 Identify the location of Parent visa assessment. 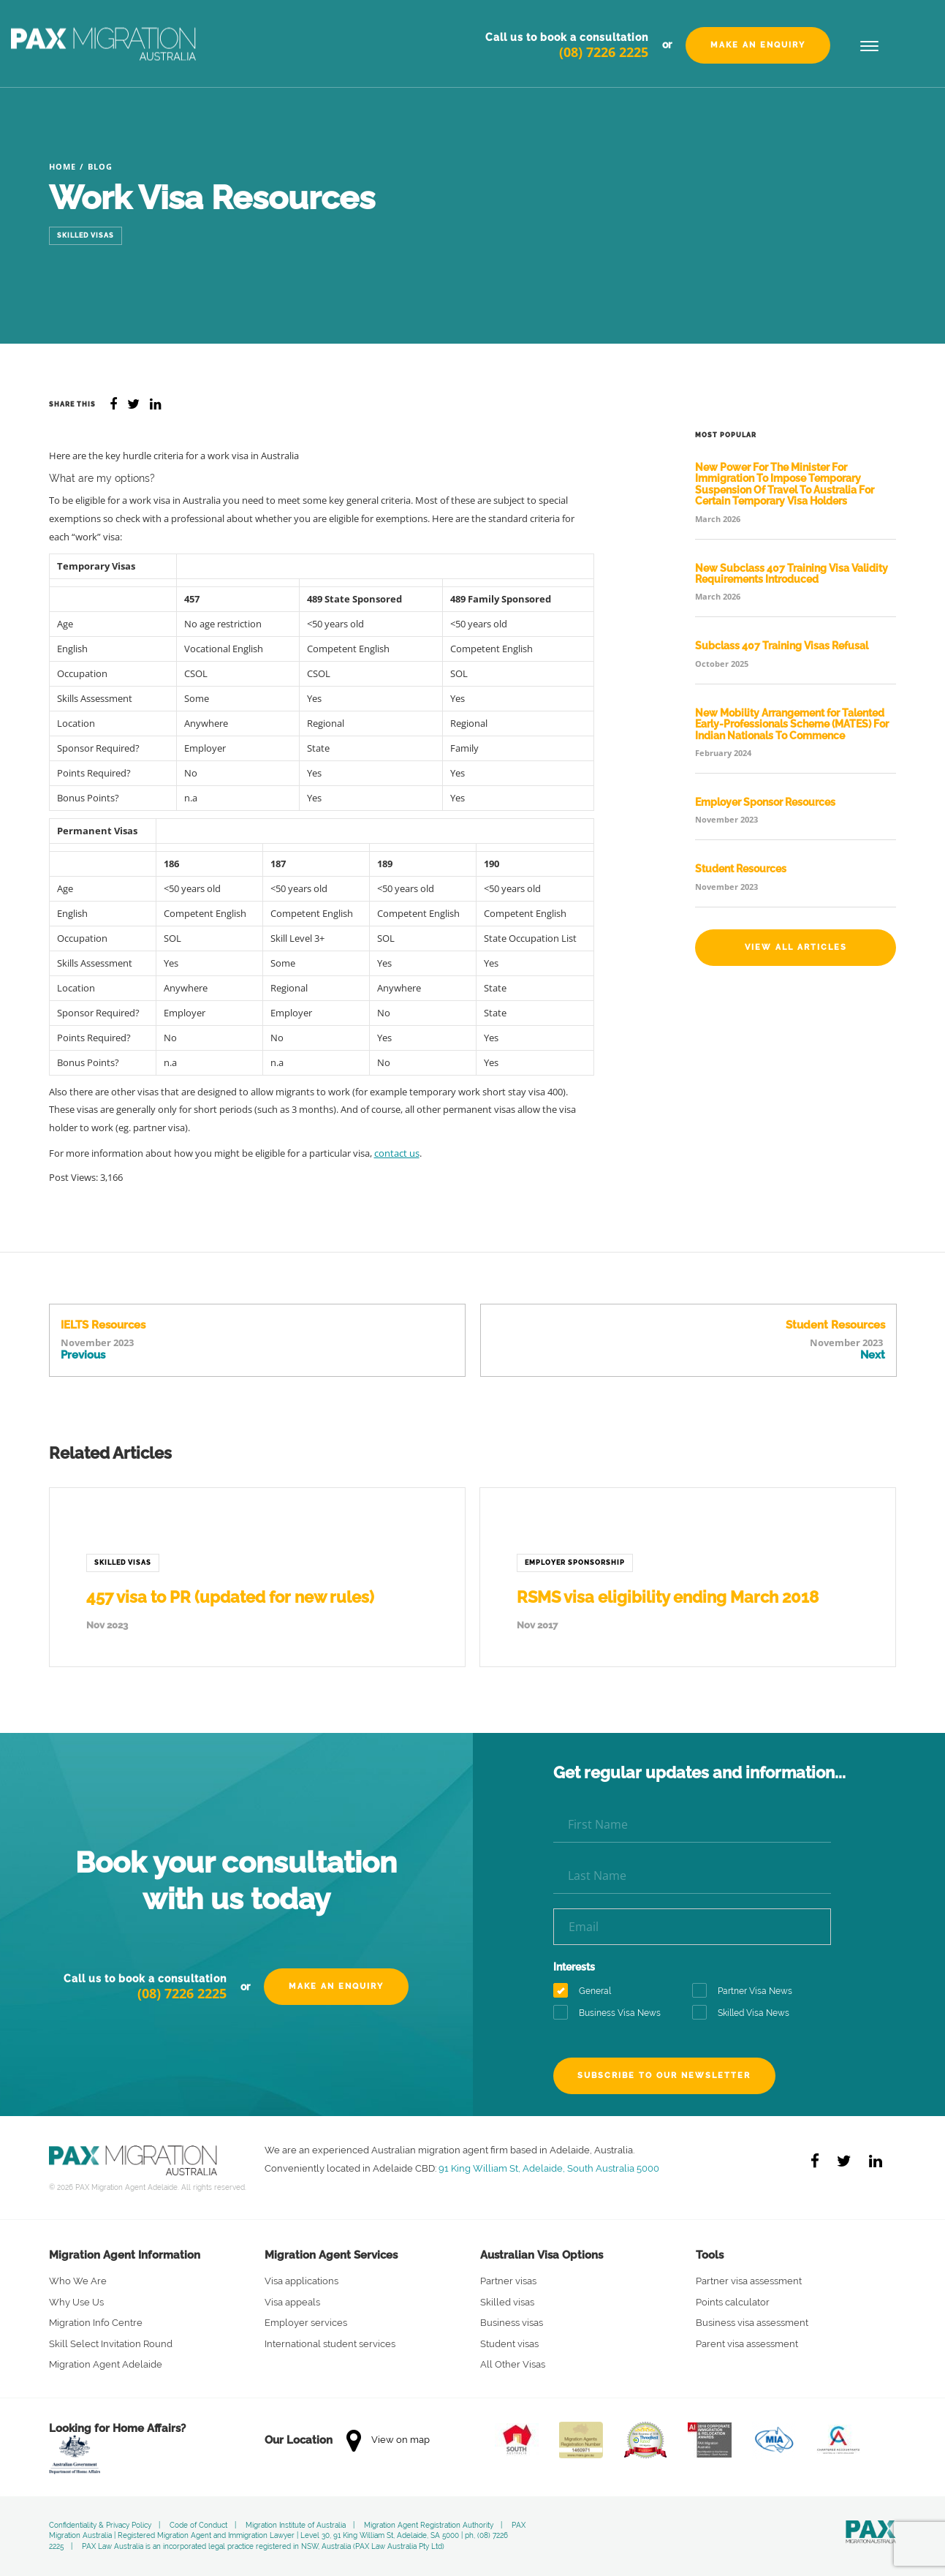
(747, 2343).